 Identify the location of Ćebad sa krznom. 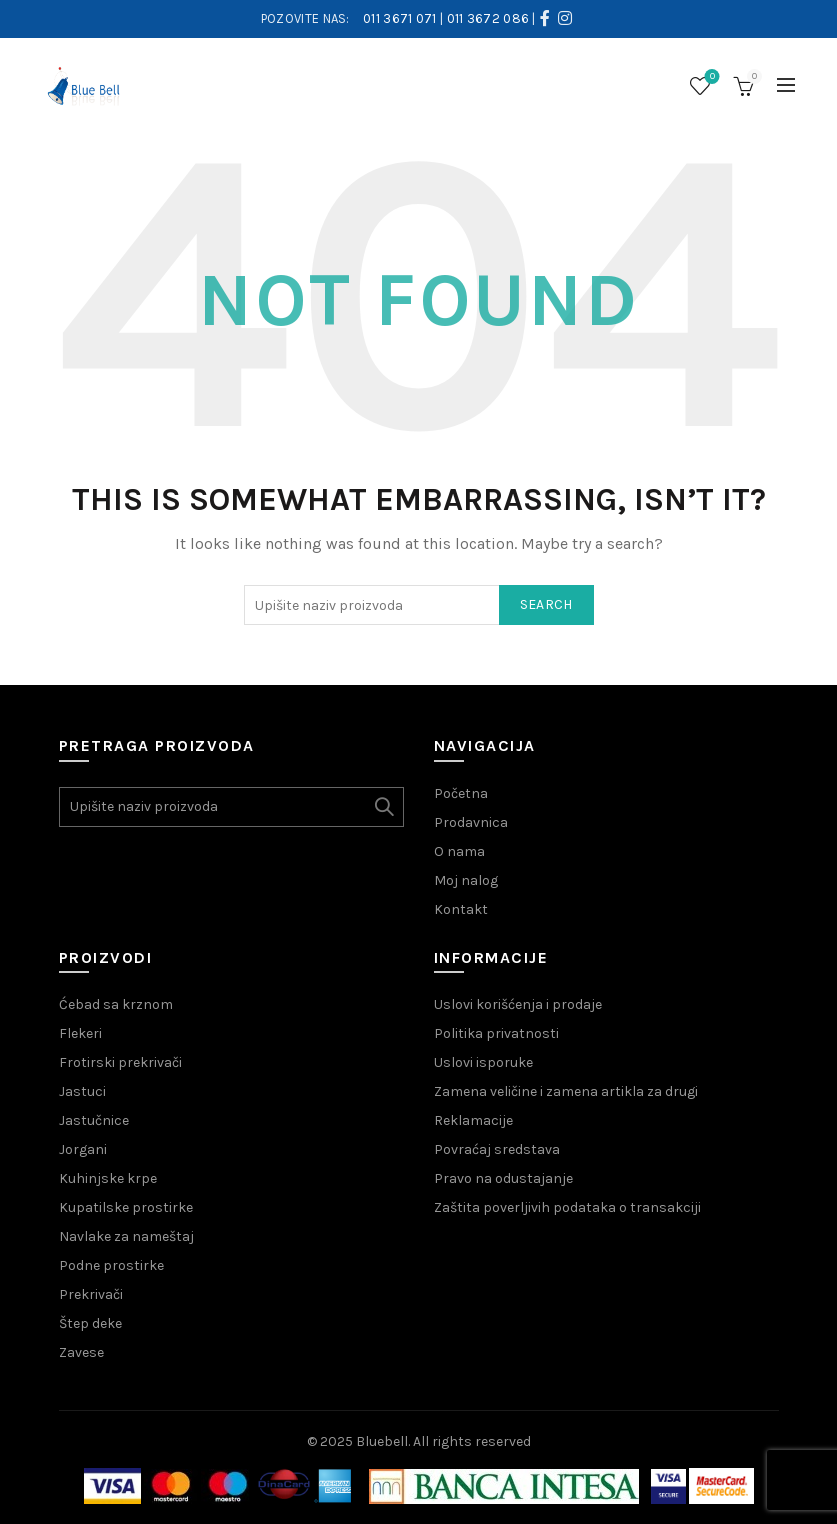
(116, 1004).